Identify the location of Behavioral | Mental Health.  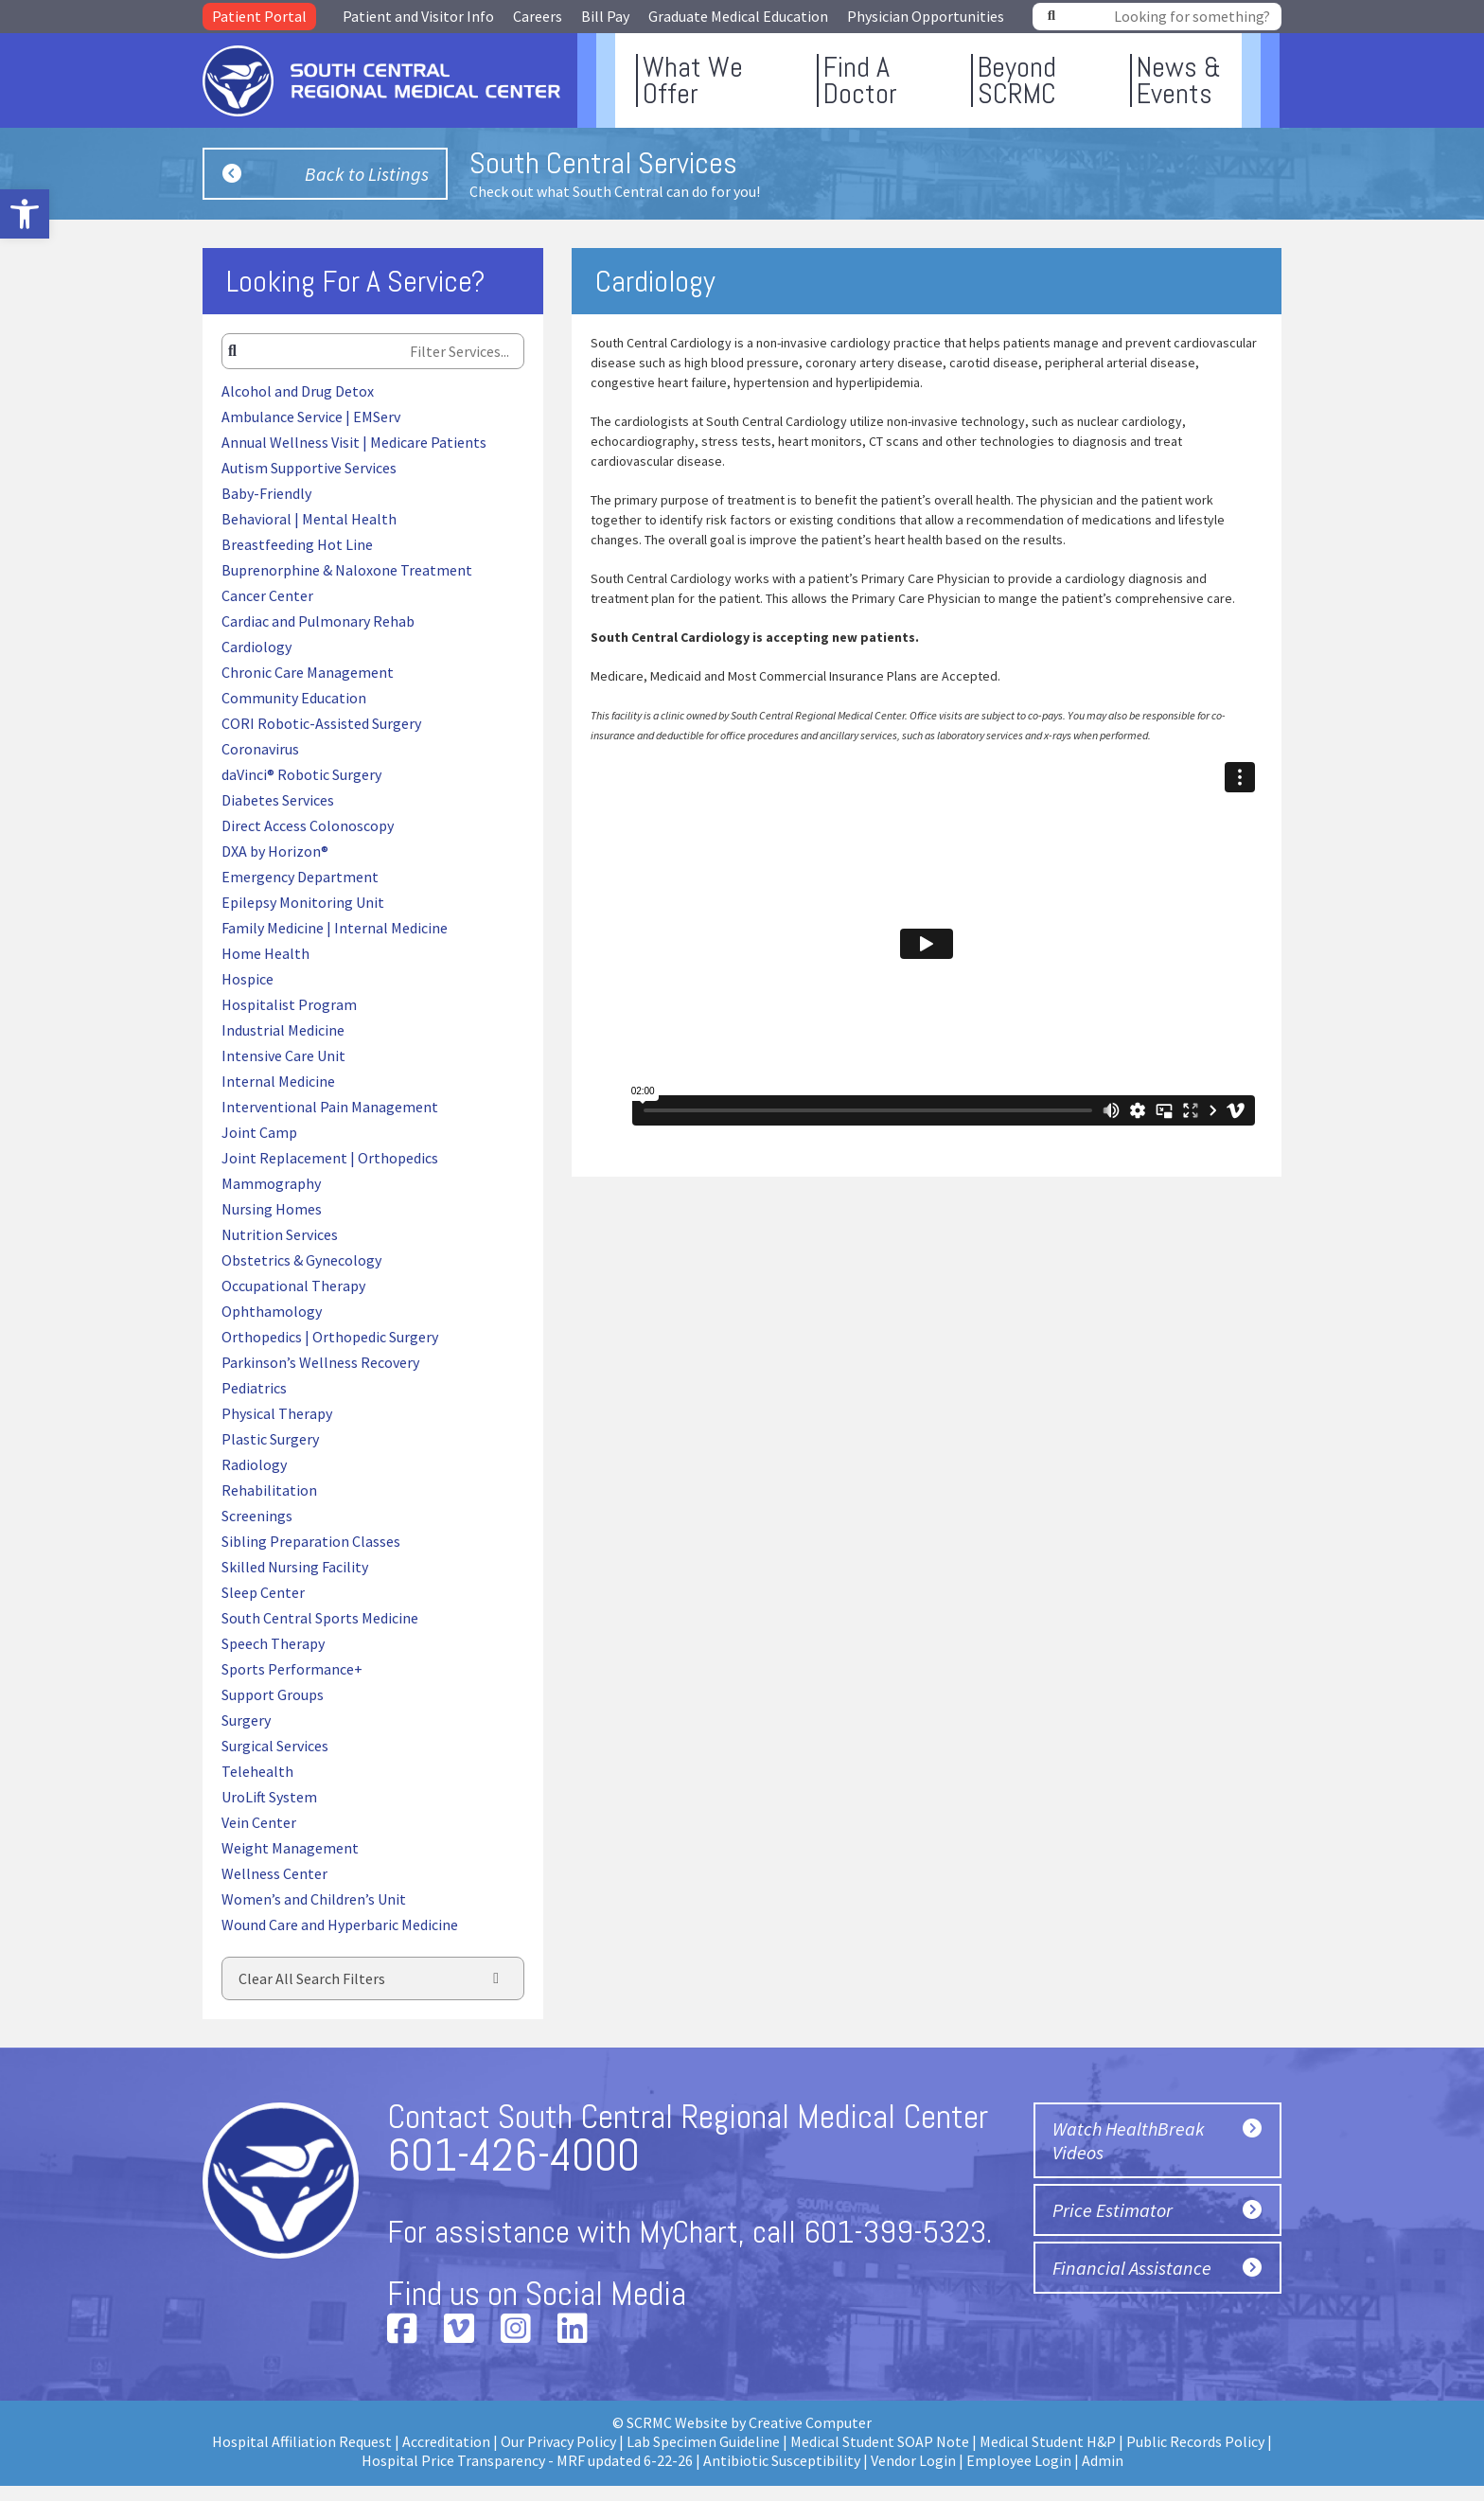
(309, 518).